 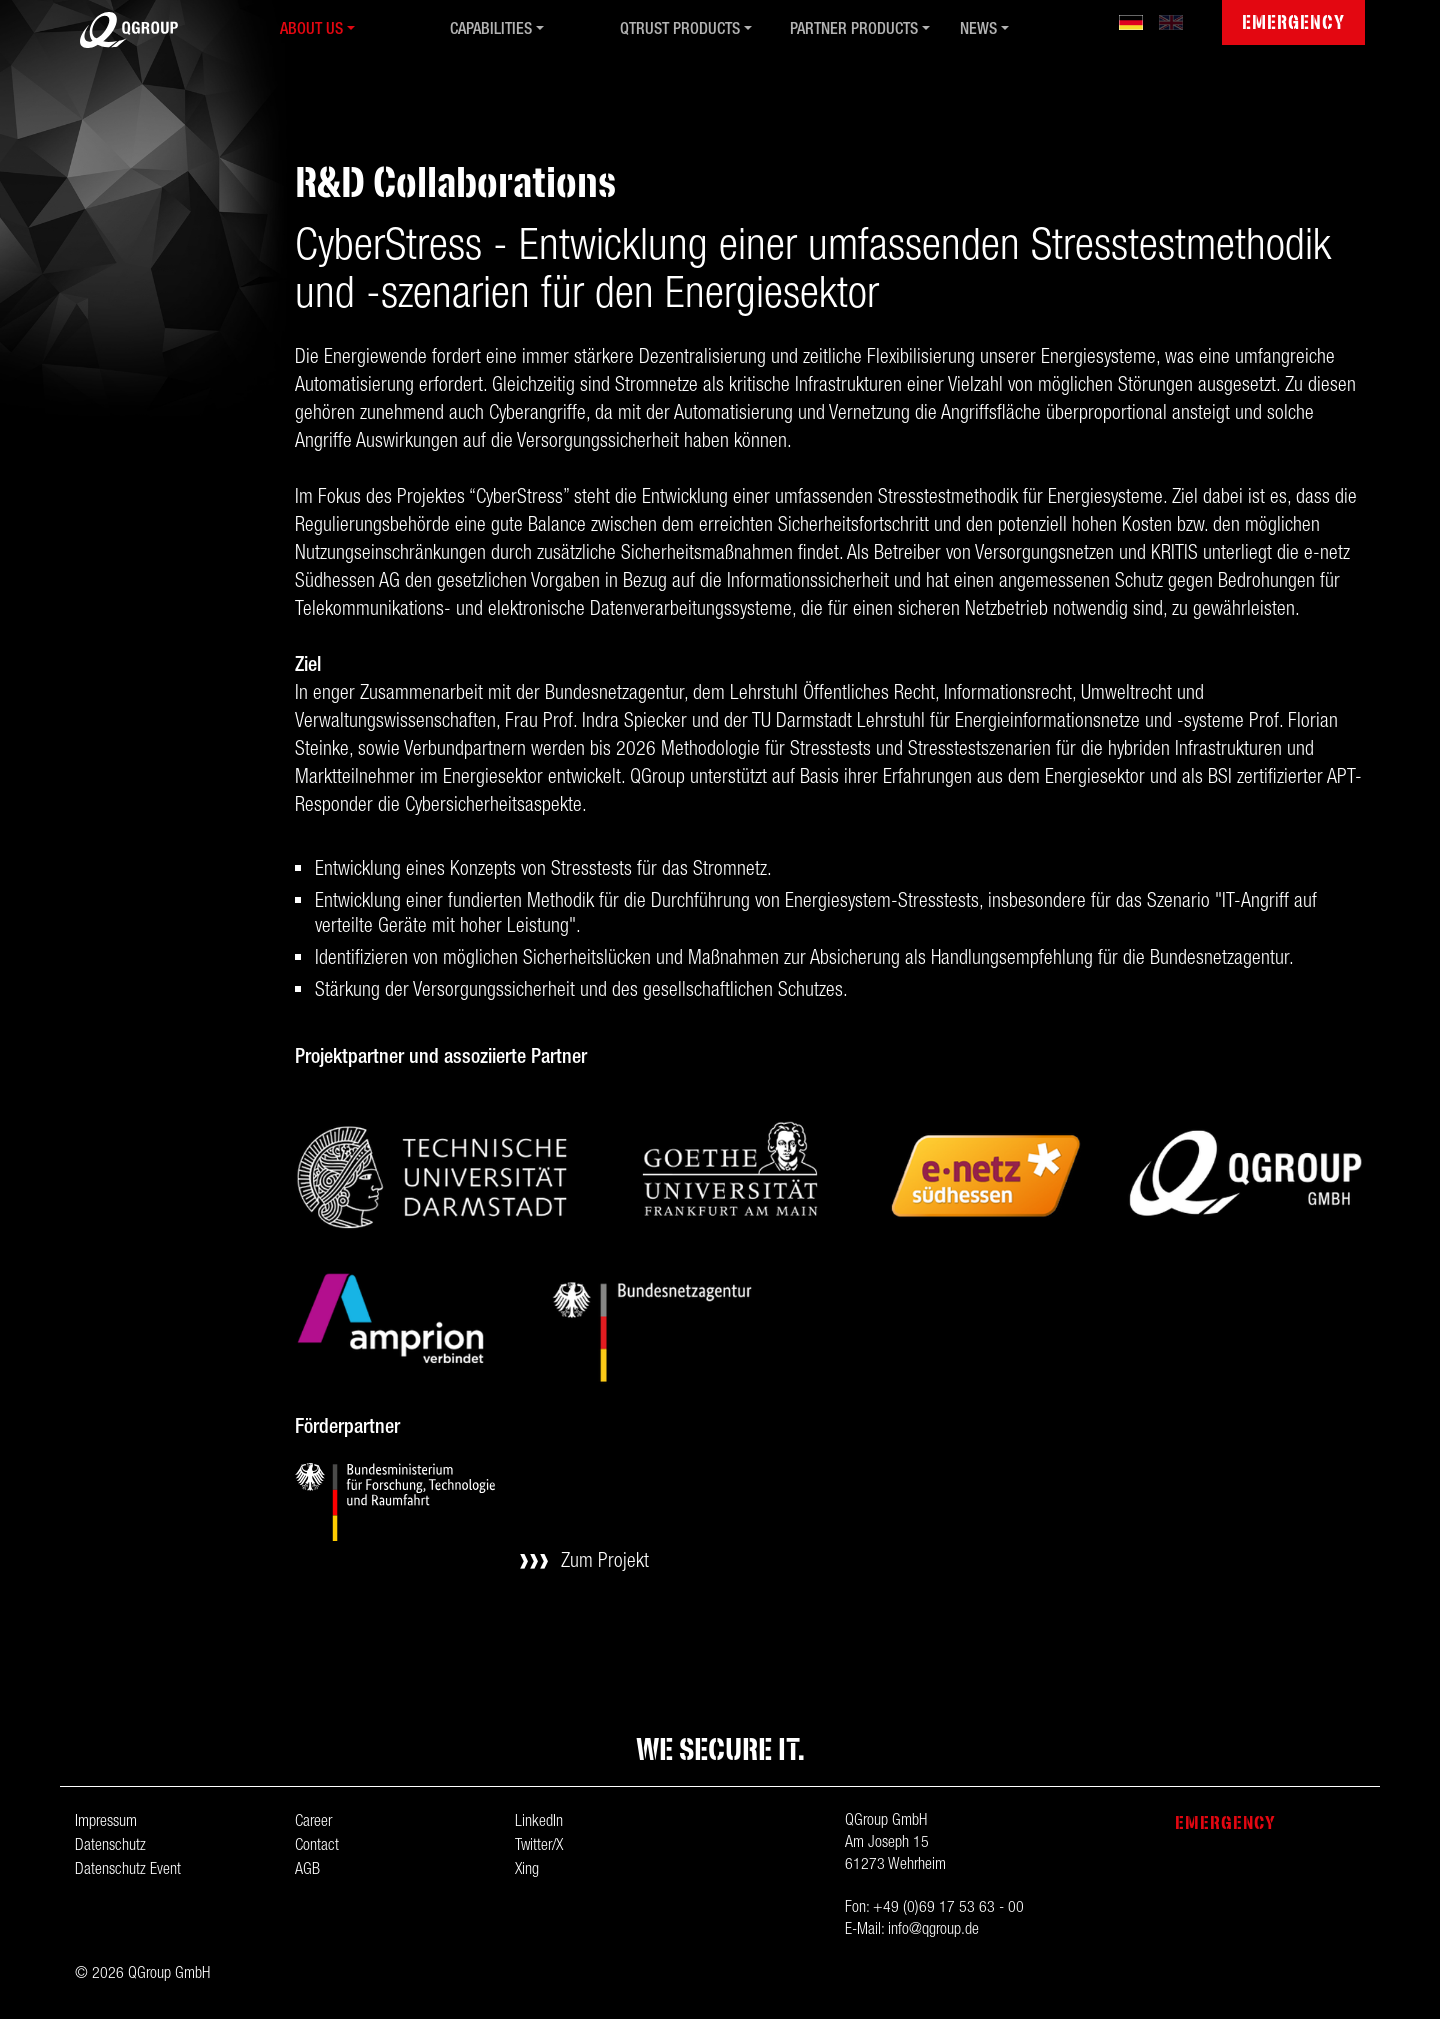 I want to click on Contact, so click(x=317, y=1847).